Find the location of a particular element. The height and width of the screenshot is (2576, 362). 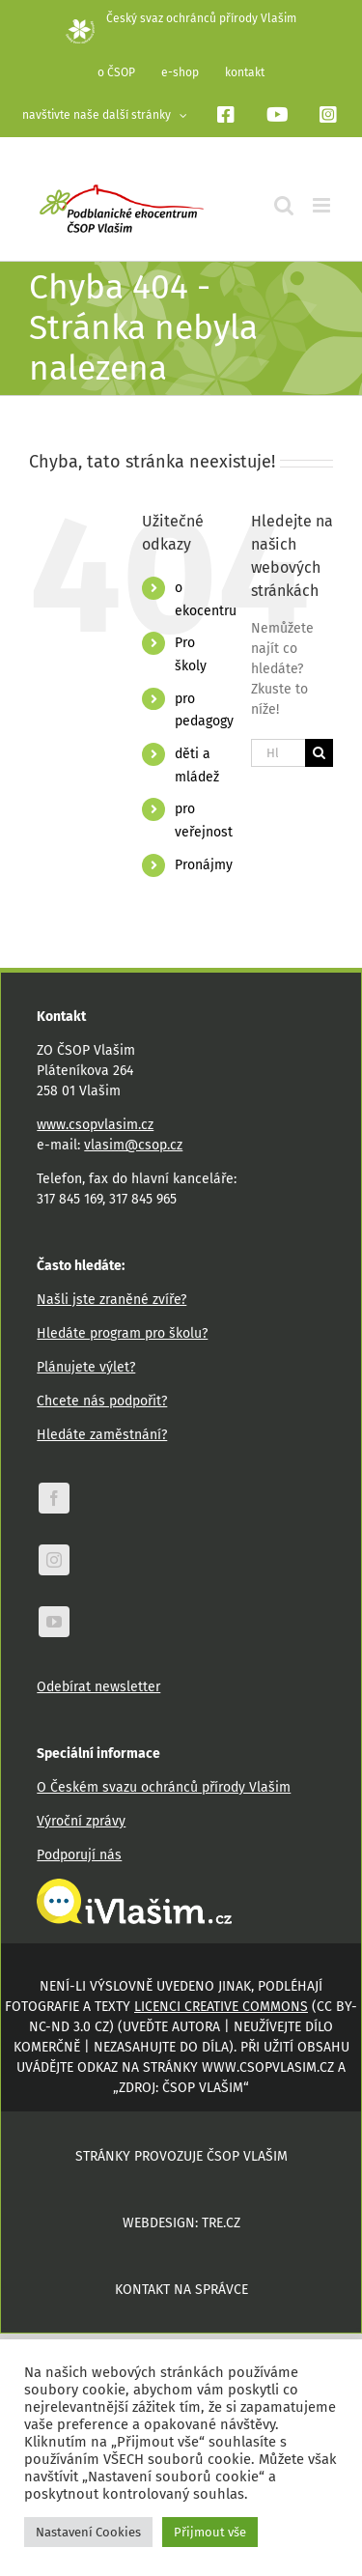

licenci Creative Commons is located at coordinates (221, 2006).